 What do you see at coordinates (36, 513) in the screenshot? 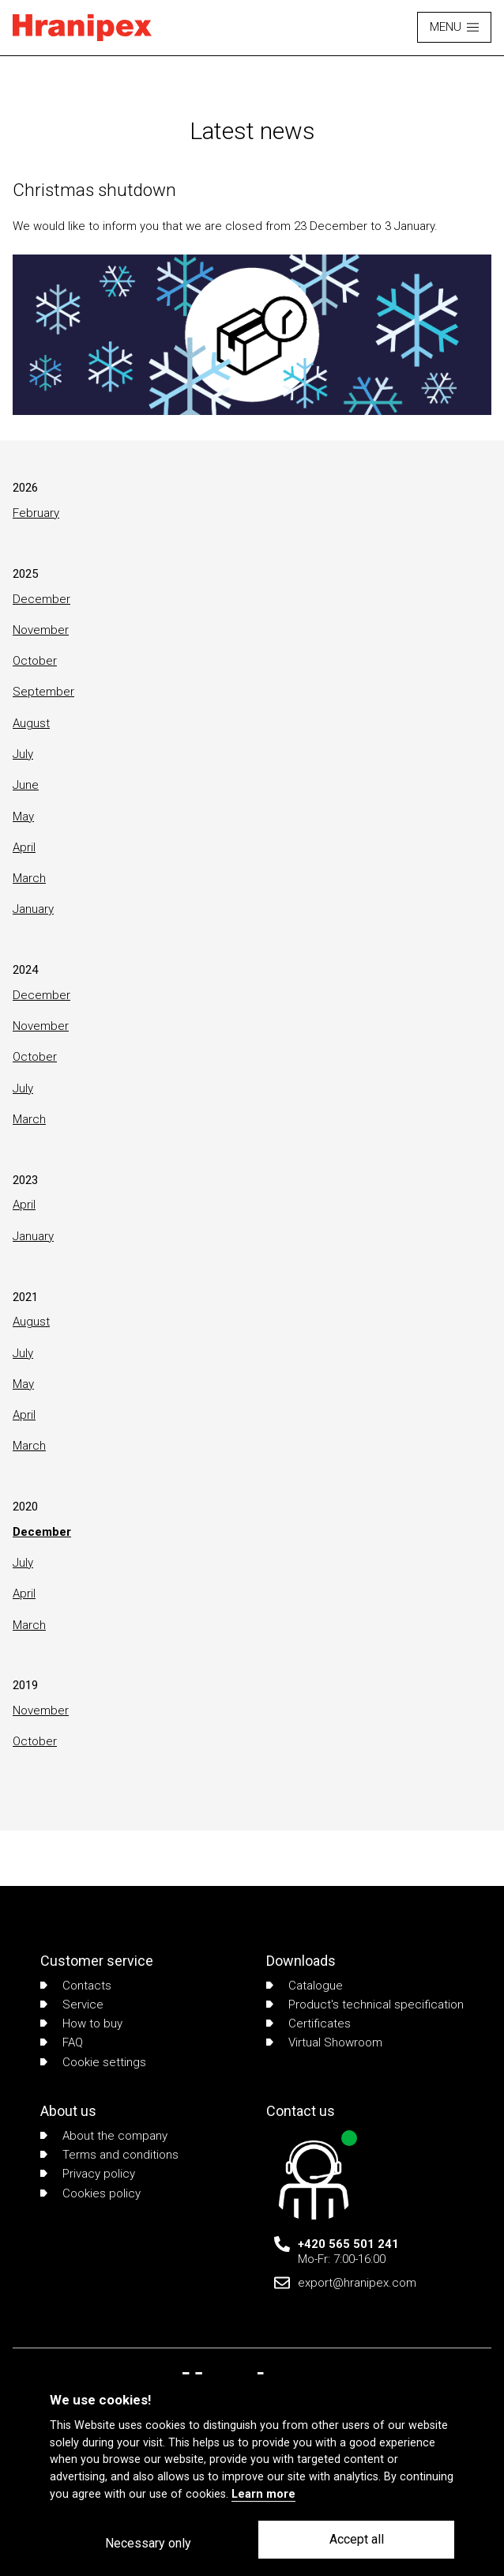
I see `February` at bounding box center [36, 513].